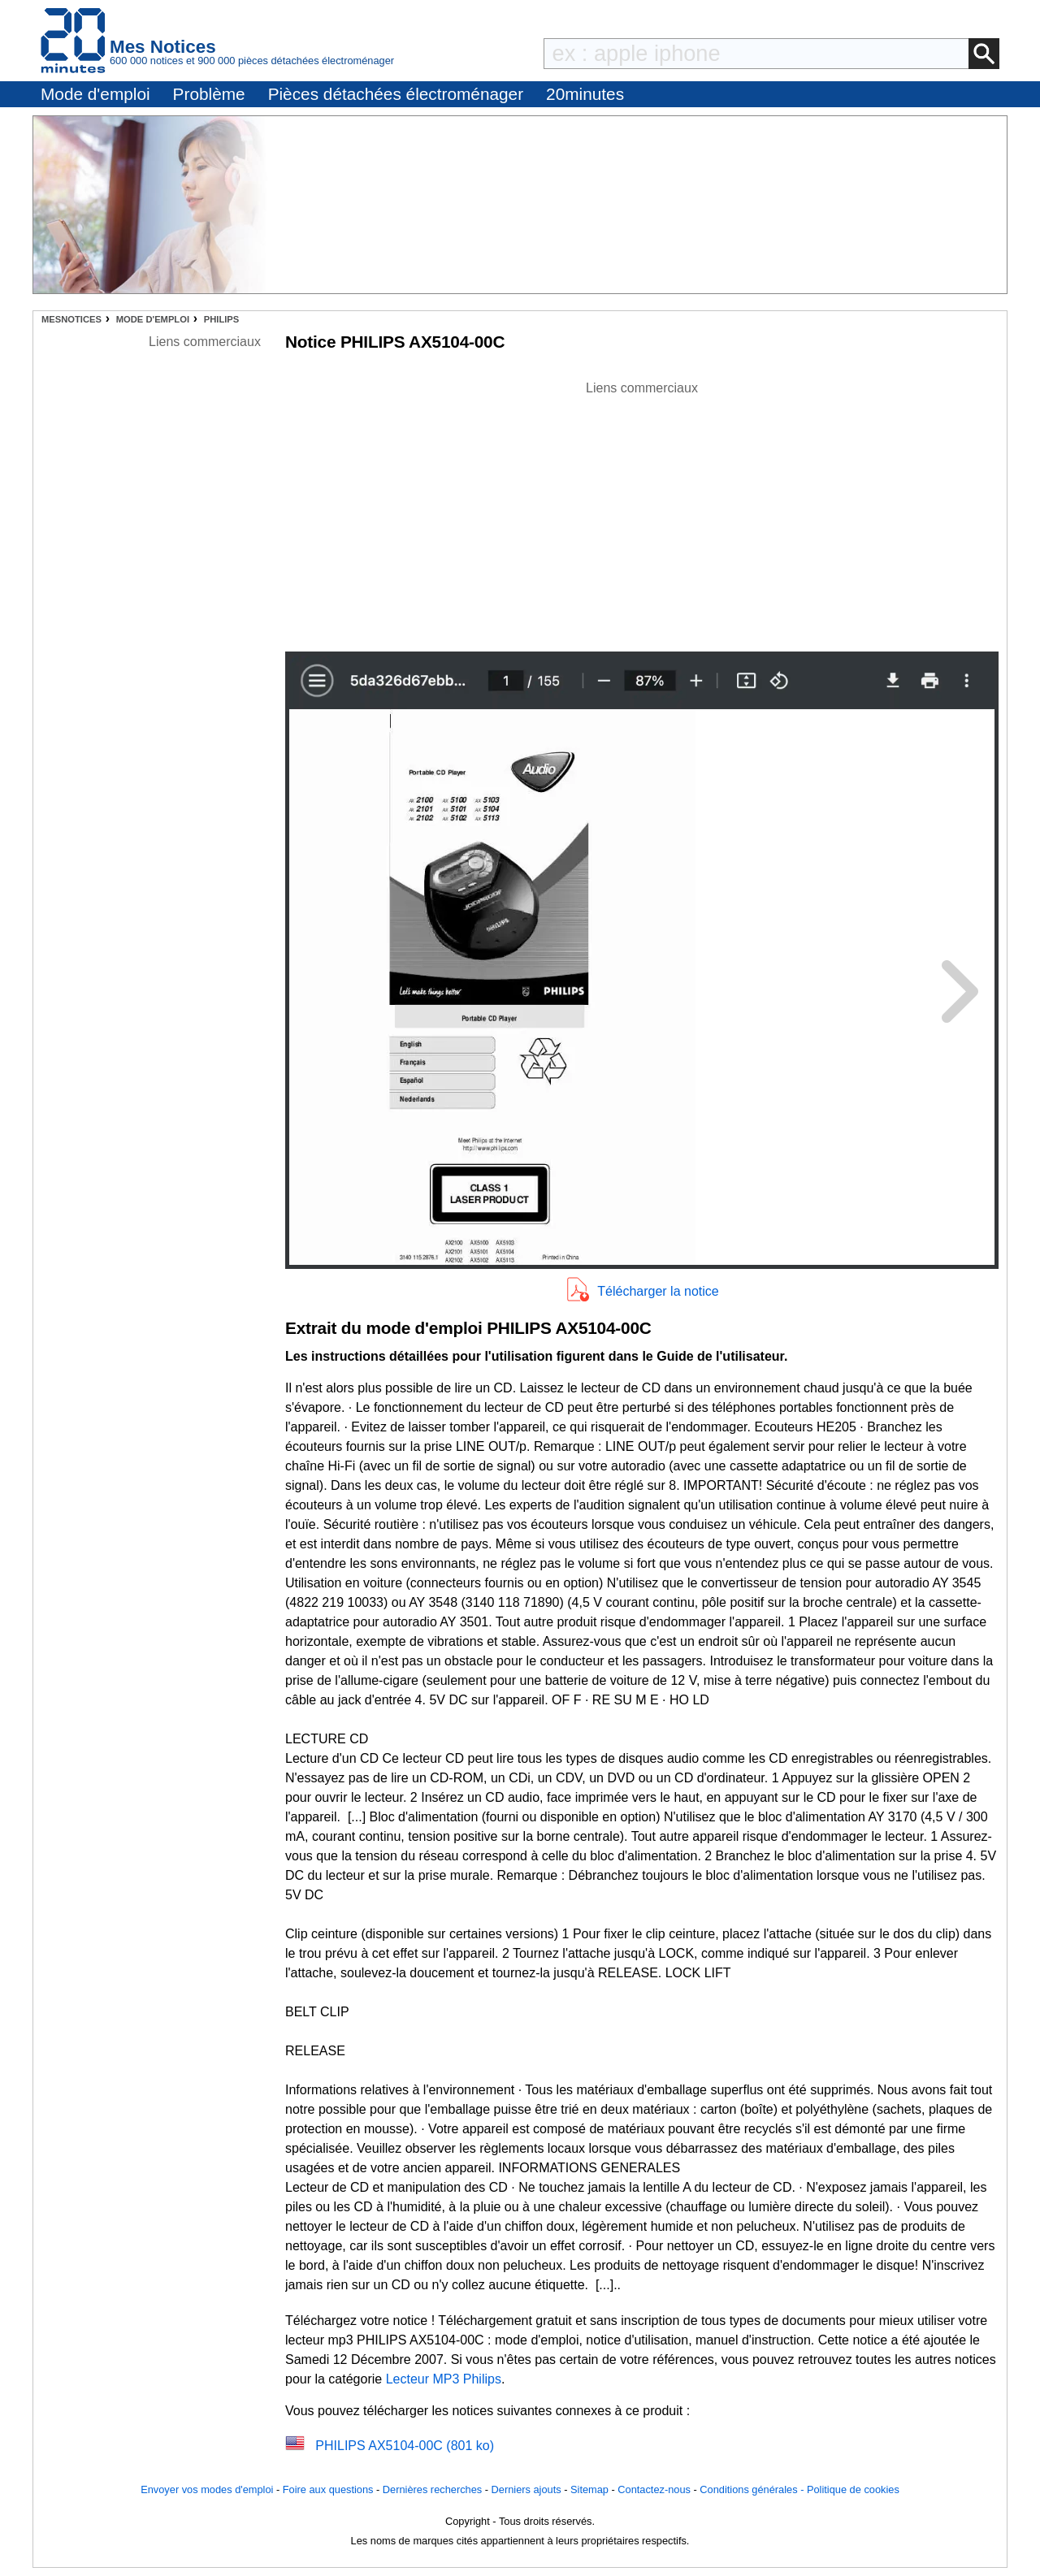 The height and width of the screenshot is (2576, 1040). Describe the element at coordinates (432, 2489) in the screenshot. I see `Dernières recherches` at that location.